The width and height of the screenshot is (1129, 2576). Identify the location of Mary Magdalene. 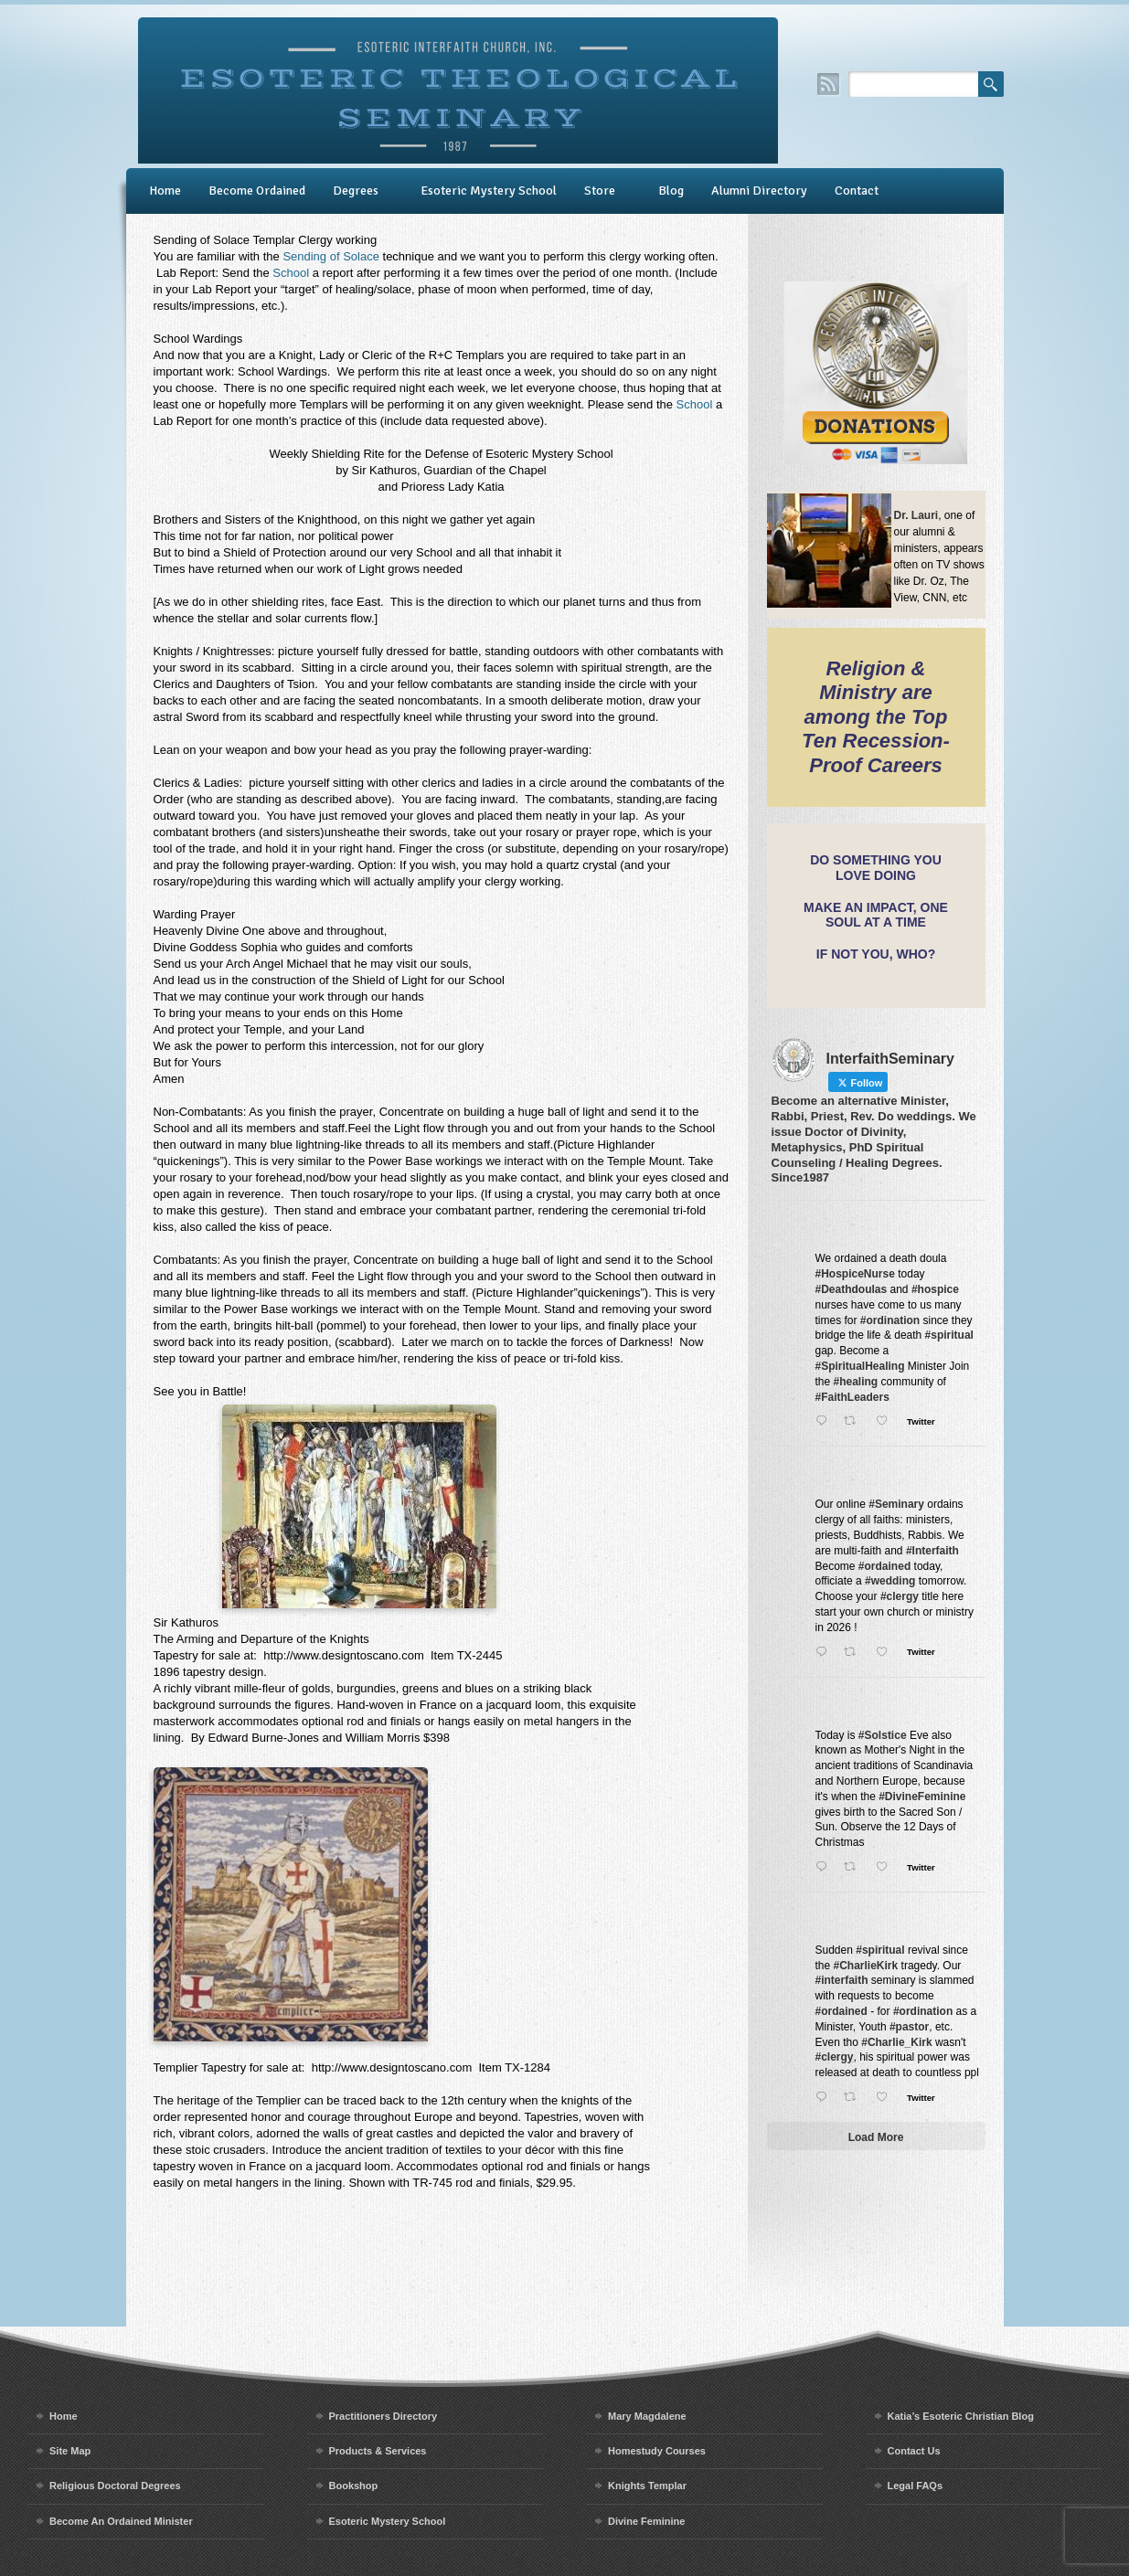
(647, 2416).